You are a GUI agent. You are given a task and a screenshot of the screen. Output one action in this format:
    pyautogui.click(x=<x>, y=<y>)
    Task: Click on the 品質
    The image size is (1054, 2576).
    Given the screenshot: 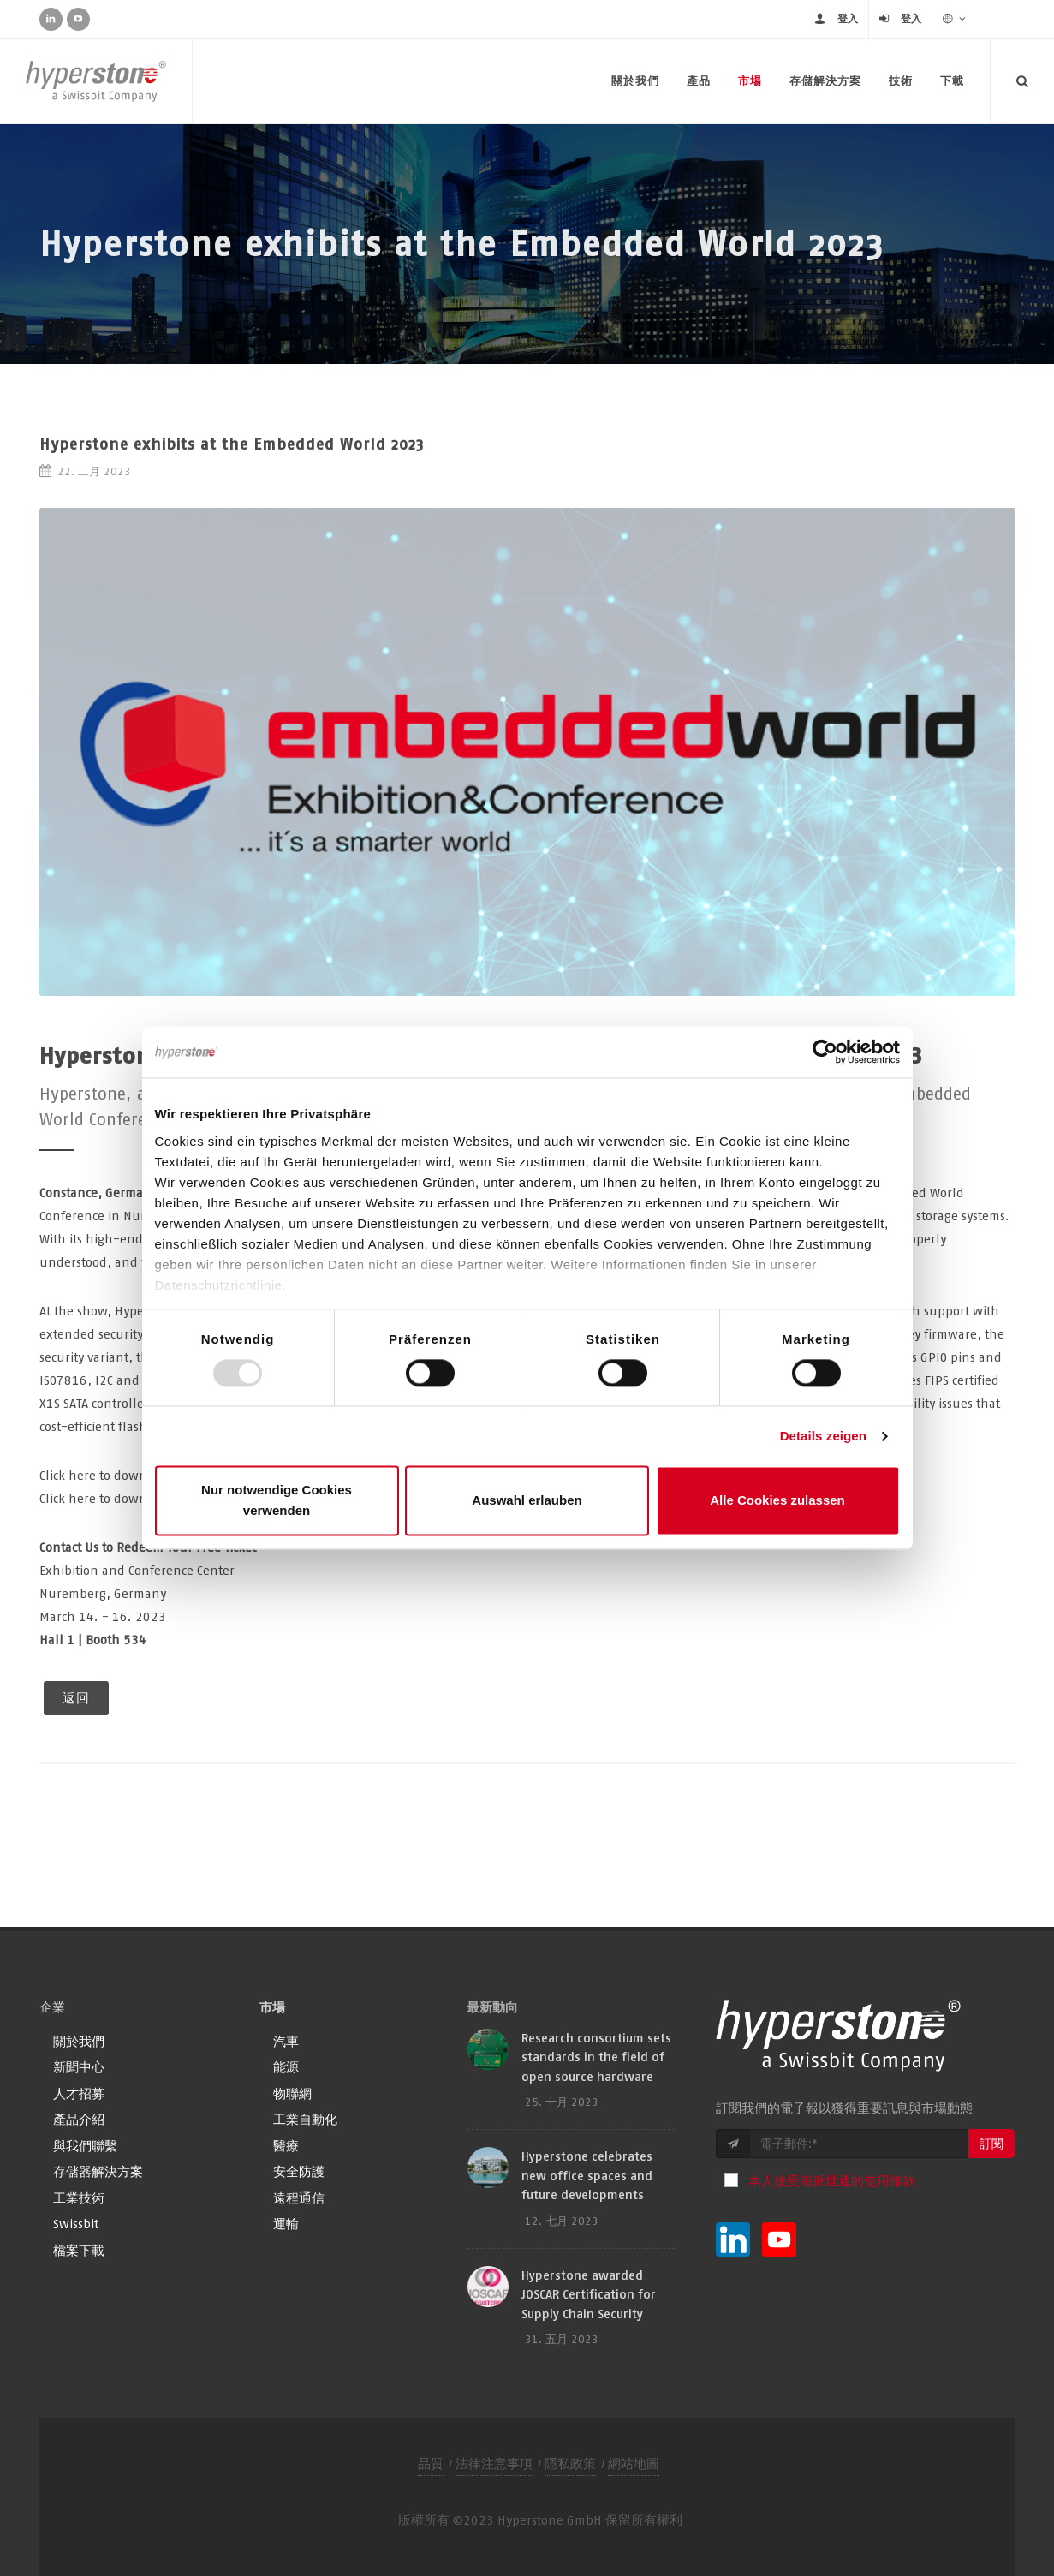 What is the action you would take?
    pyautogui.click(x=431, y=2463)
    